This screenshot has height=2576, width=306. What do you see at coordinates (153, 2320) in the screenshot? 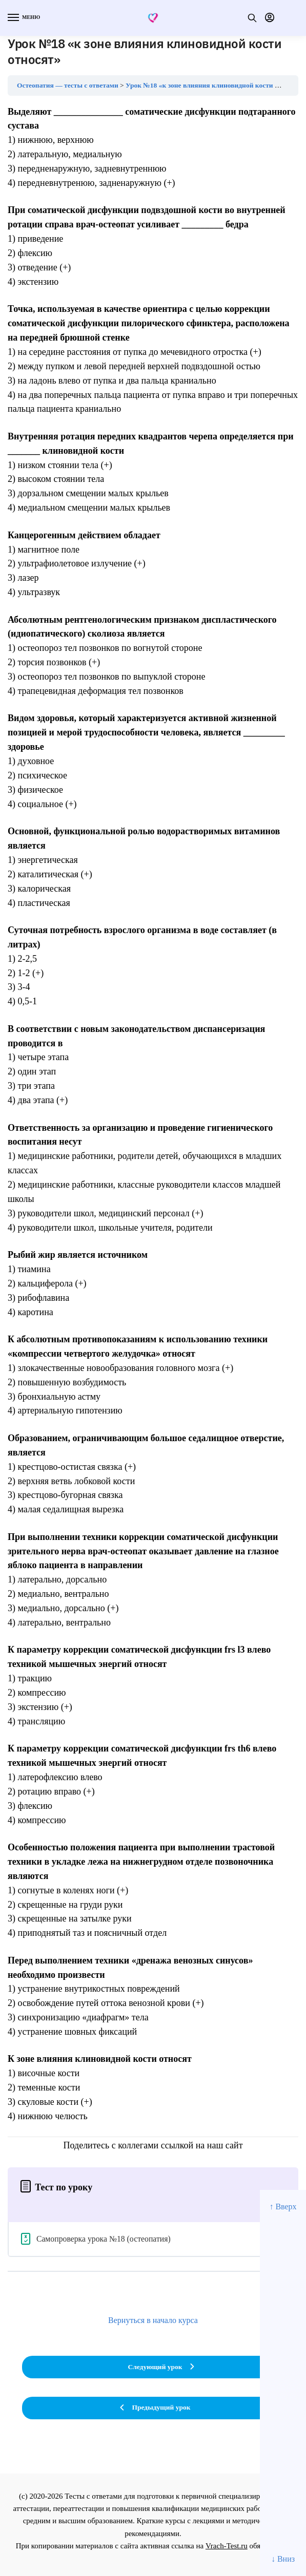
I see `Вернуться в начало курса` at bounding box center [153, 2320].